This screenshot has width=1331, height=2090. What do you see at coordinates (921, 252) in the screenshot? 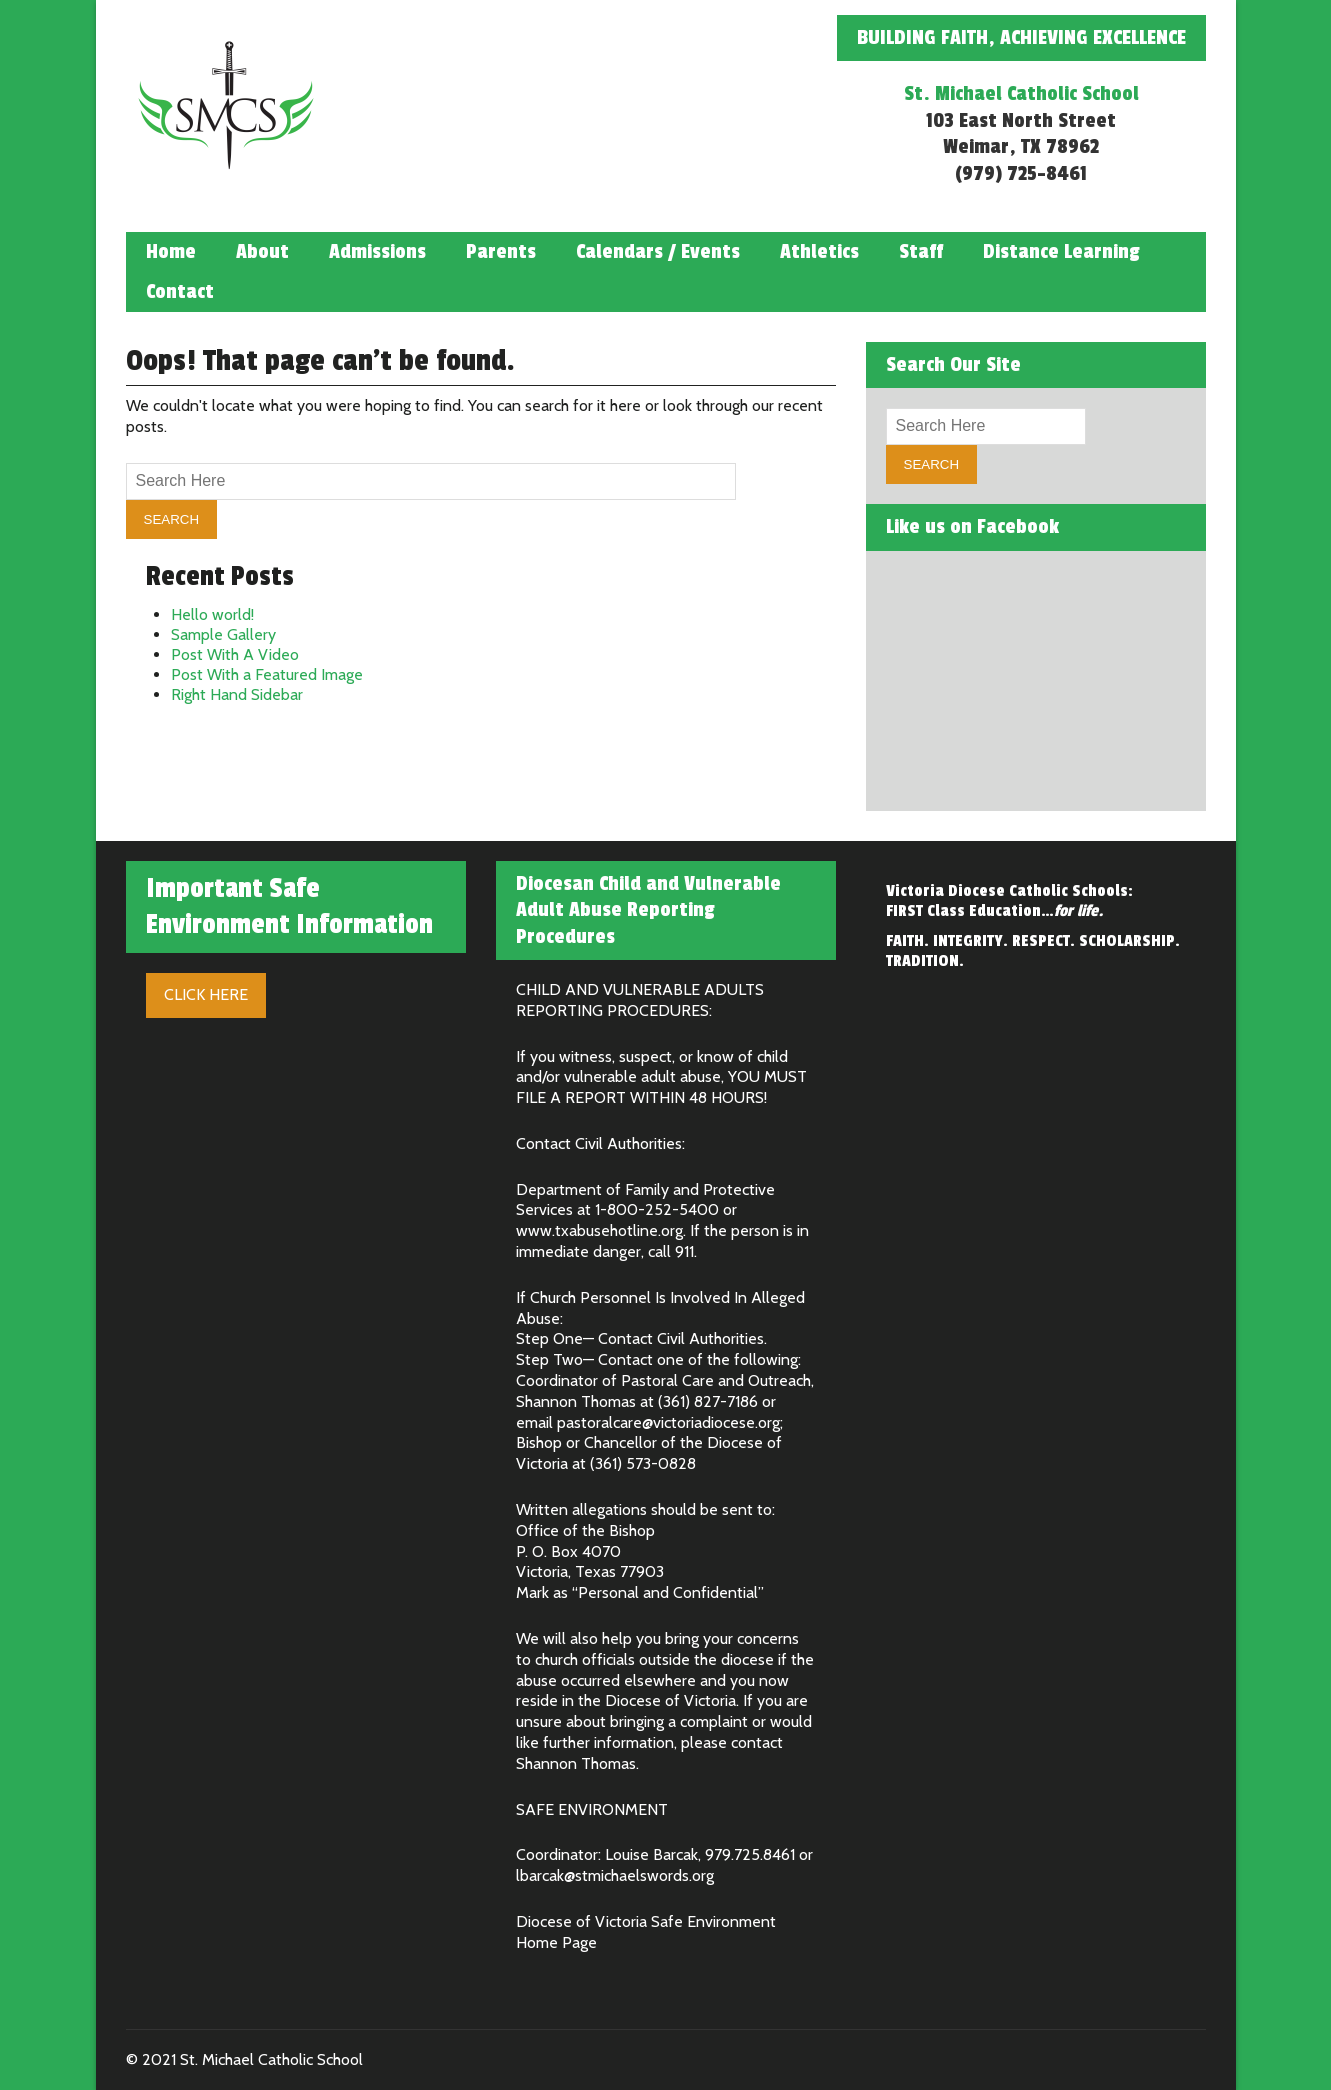
I see `Staff` at bounding box center [921, 252].